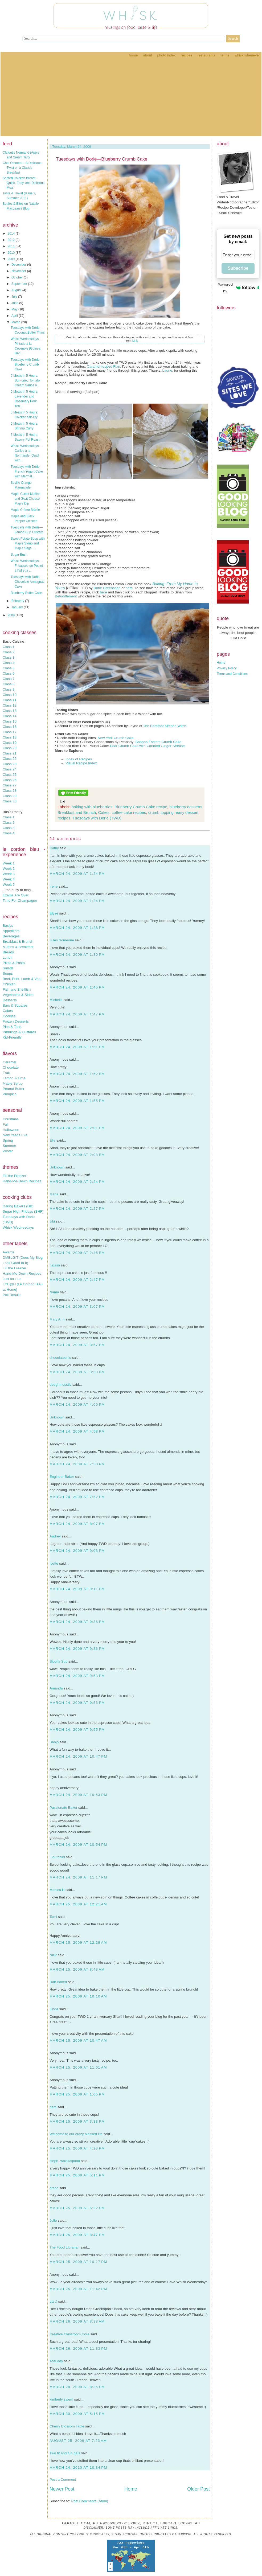 The width and height of the screenshot is (262, 2576). I want to click on Class 17, so click(10, 732).